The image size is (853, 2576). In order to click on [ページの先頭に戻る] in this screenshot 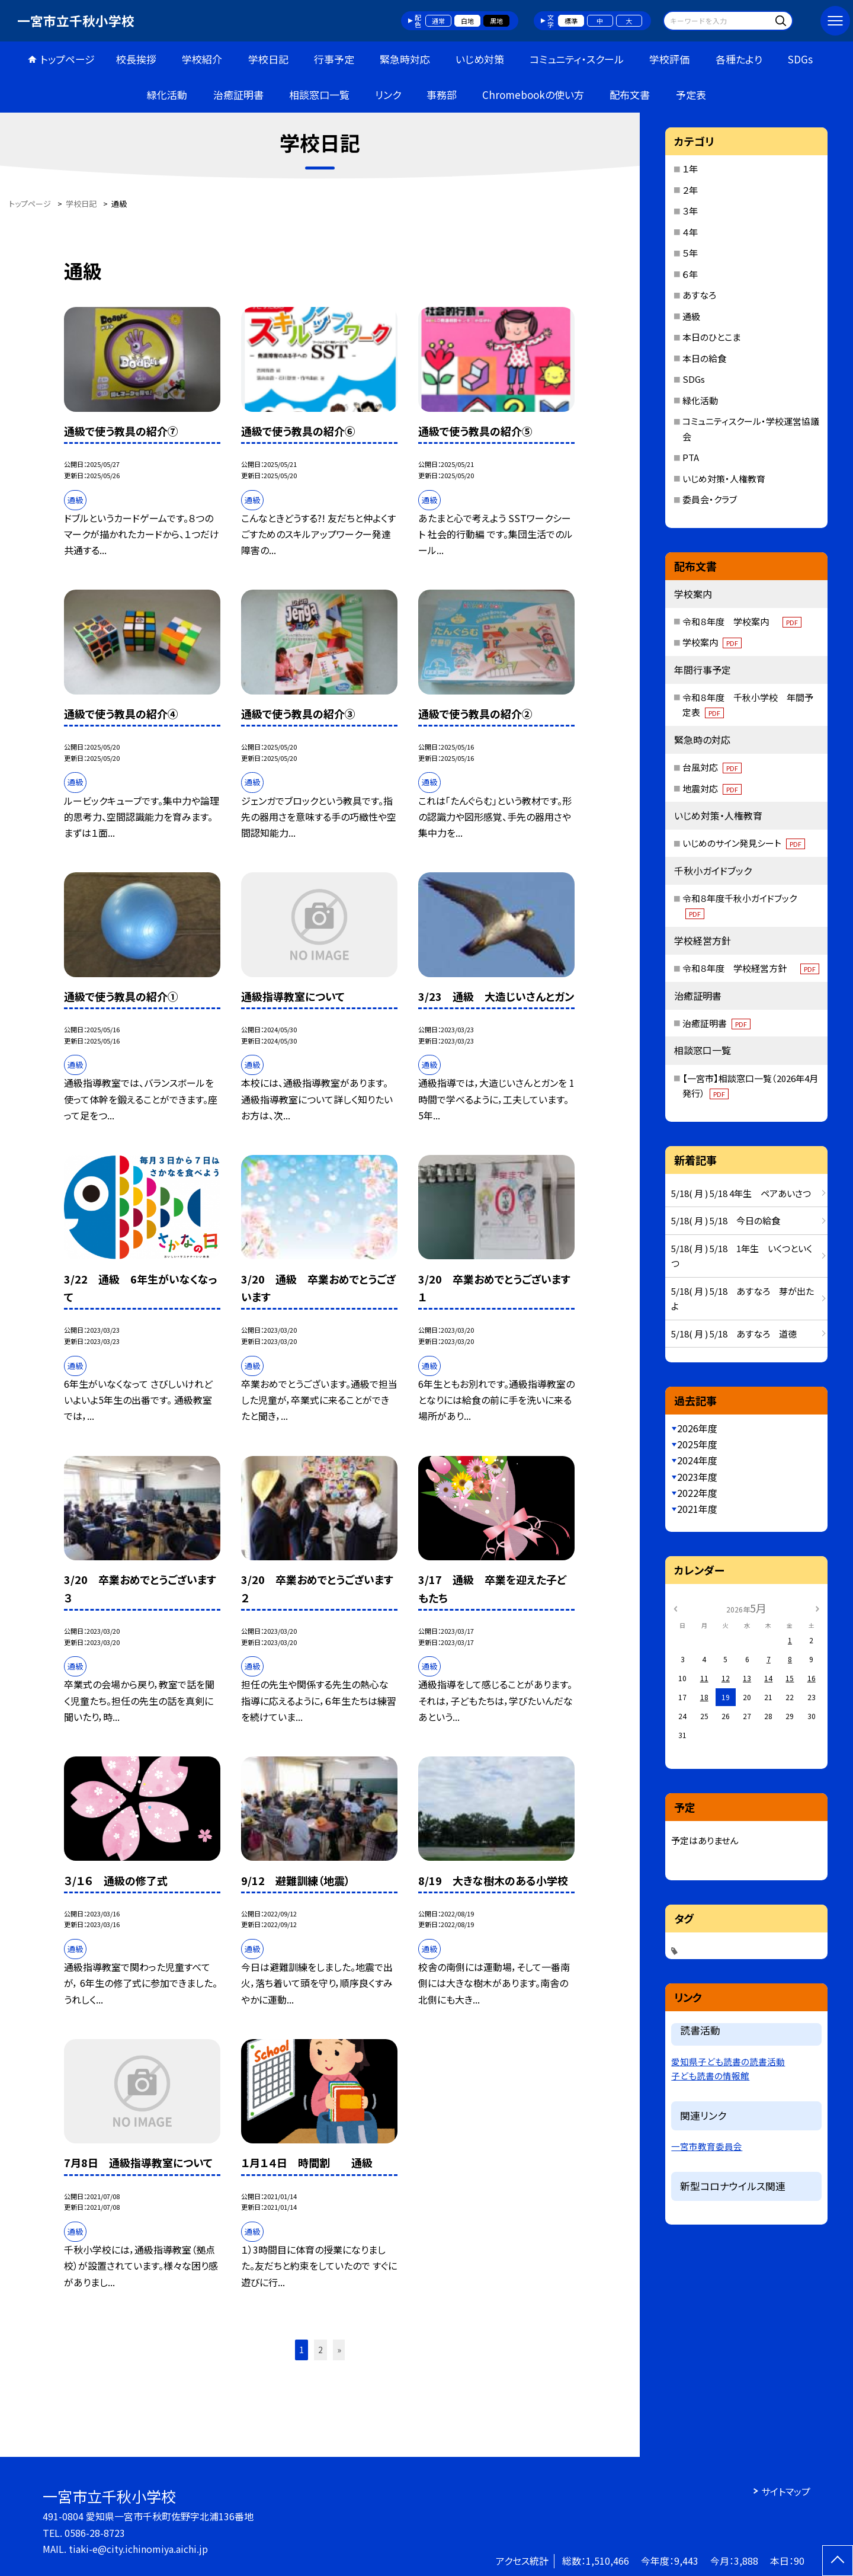, I will do `click(837, 2560)`.